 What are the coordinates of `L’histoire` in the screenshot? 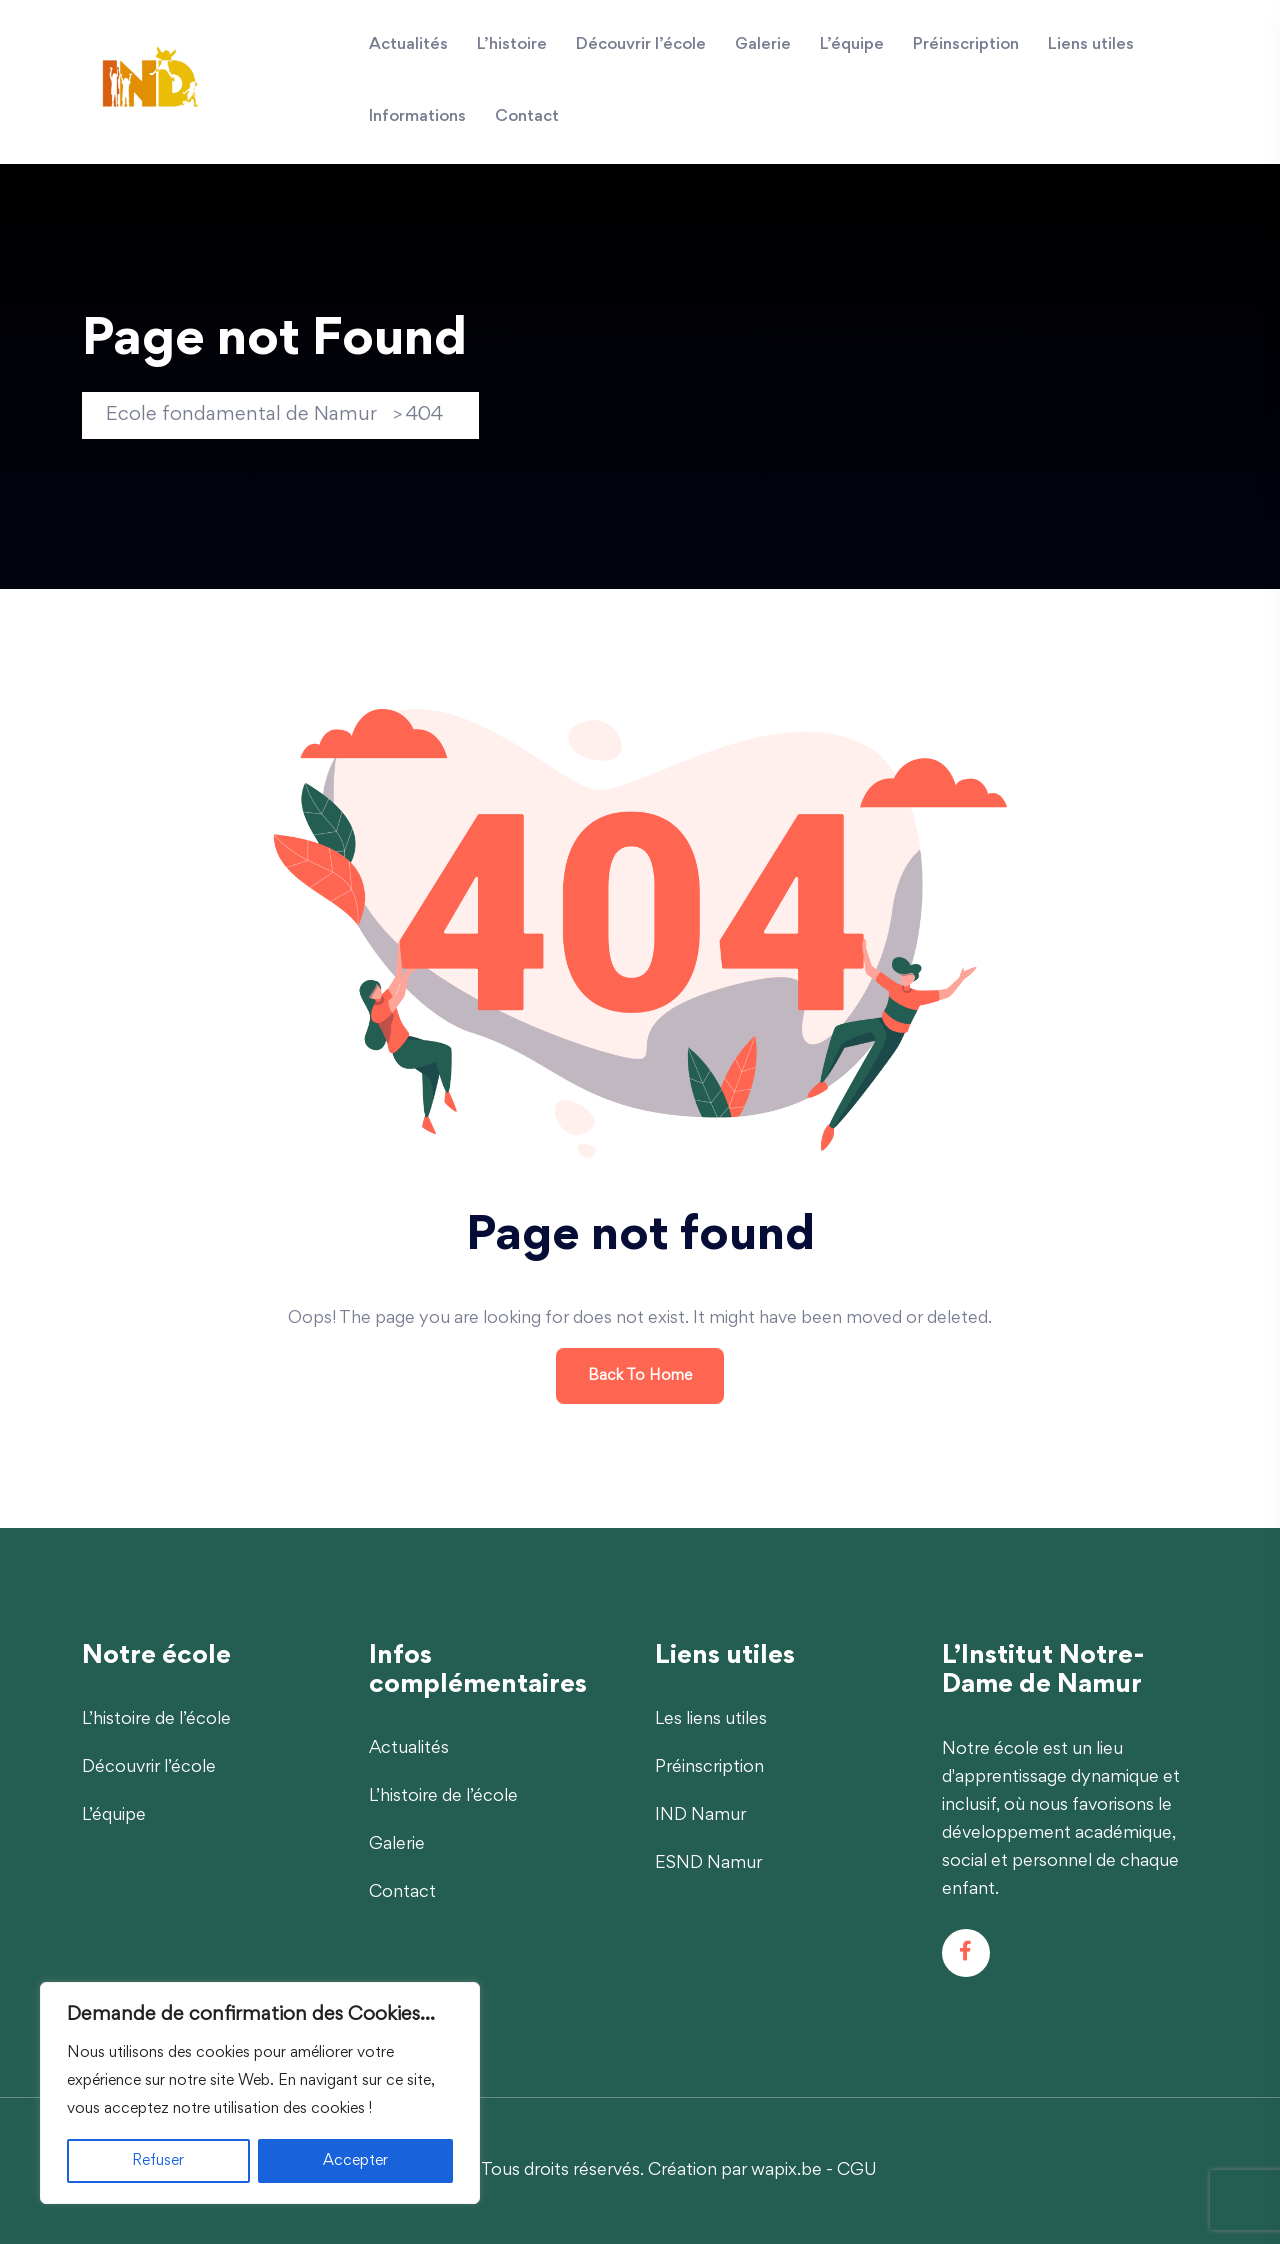 It's located at (512, 45).